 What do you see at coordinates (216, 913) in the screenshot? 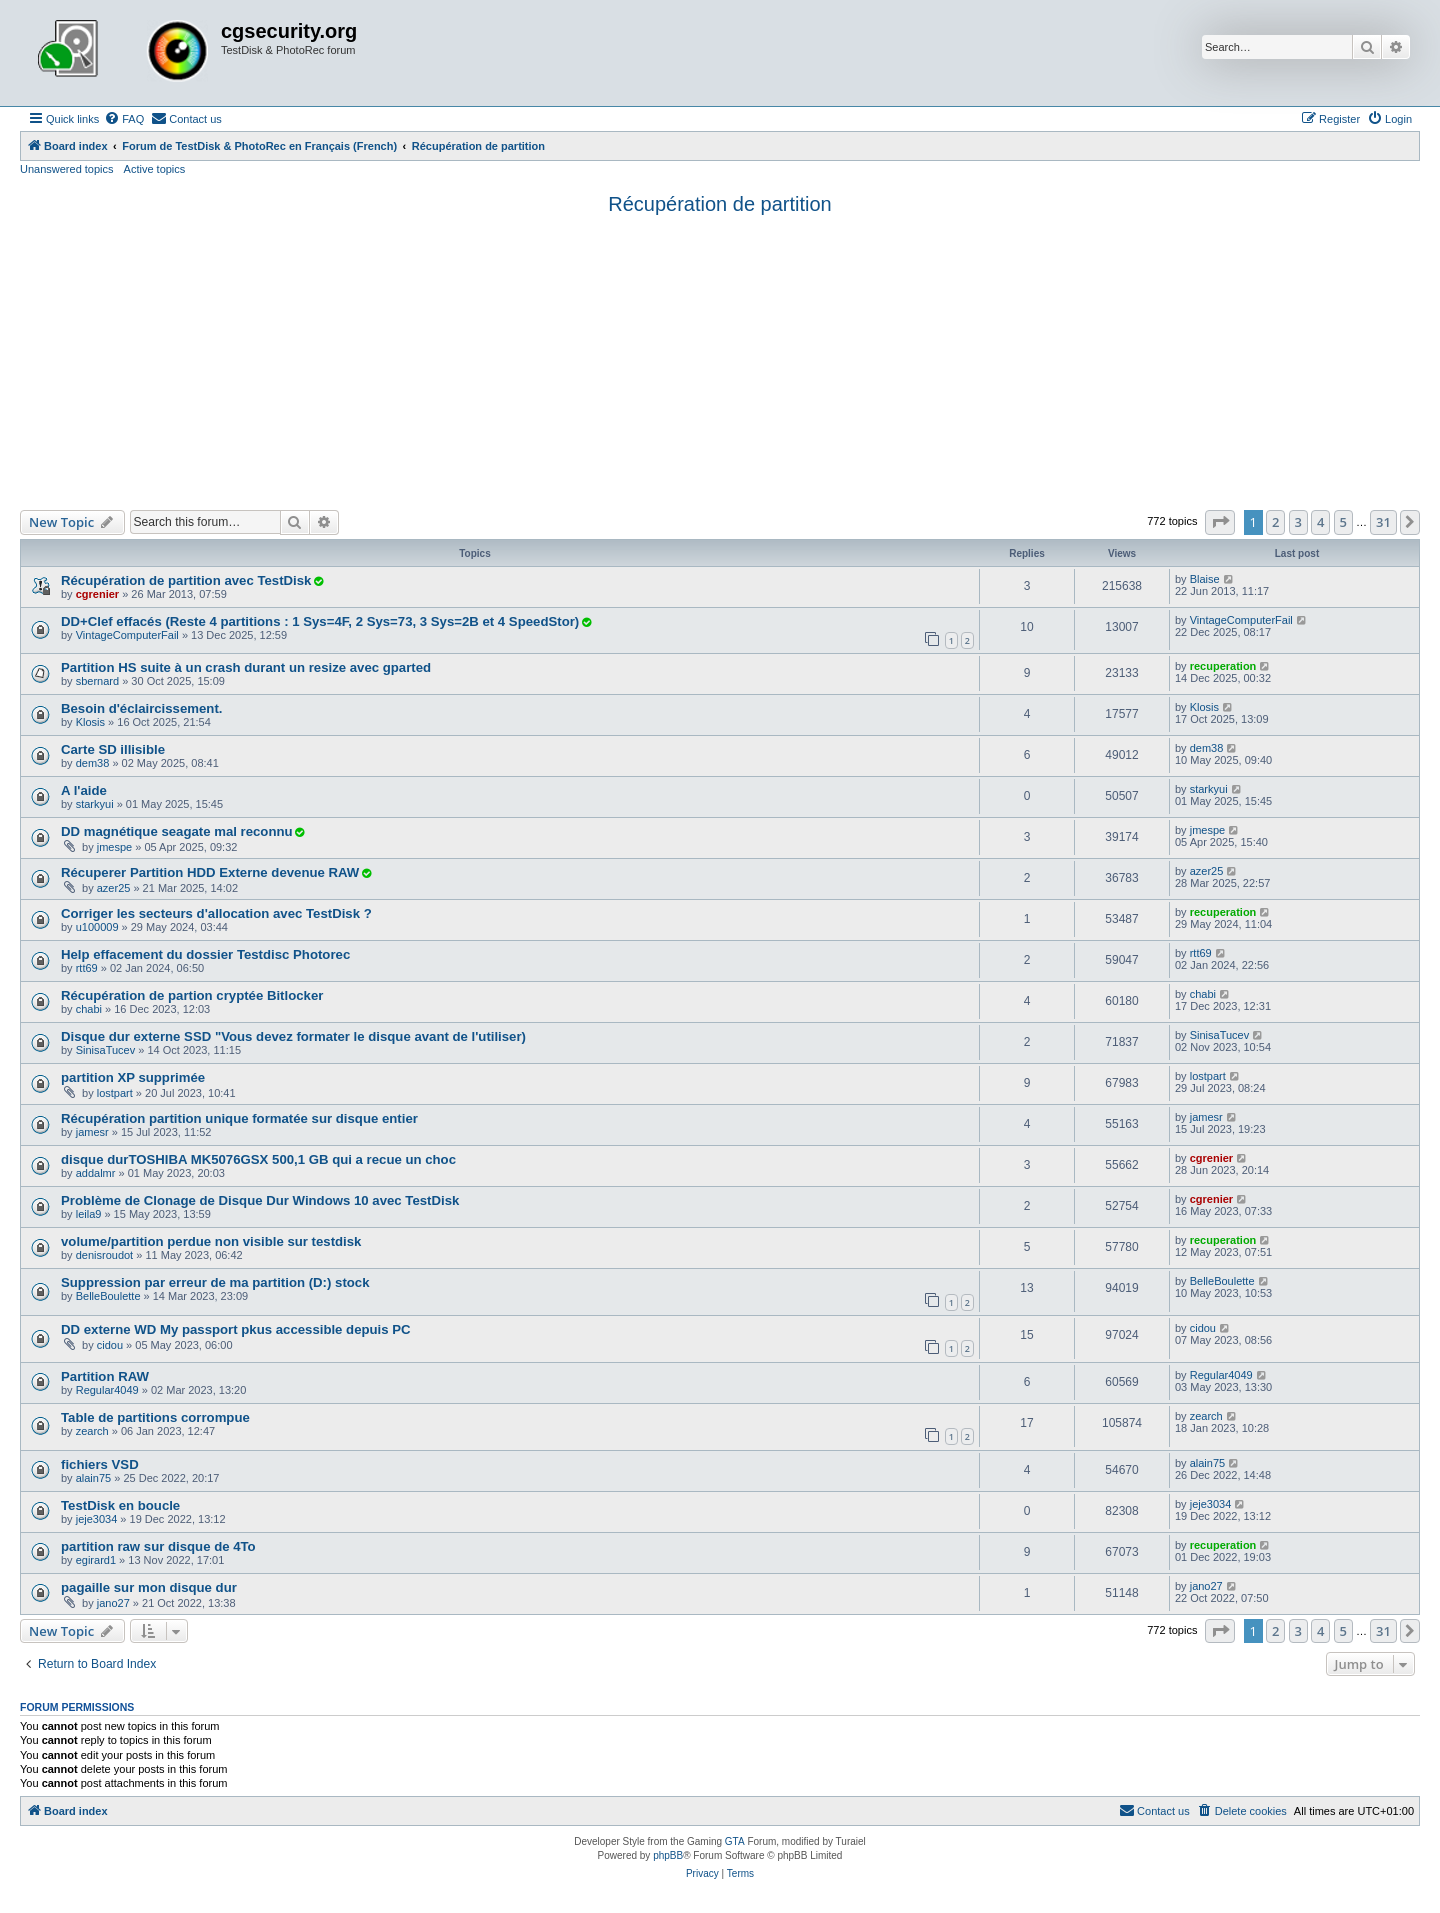
I see `Corriger les secteurs d'allocation avec TestDisk ?` at bounding box center [216, 913].